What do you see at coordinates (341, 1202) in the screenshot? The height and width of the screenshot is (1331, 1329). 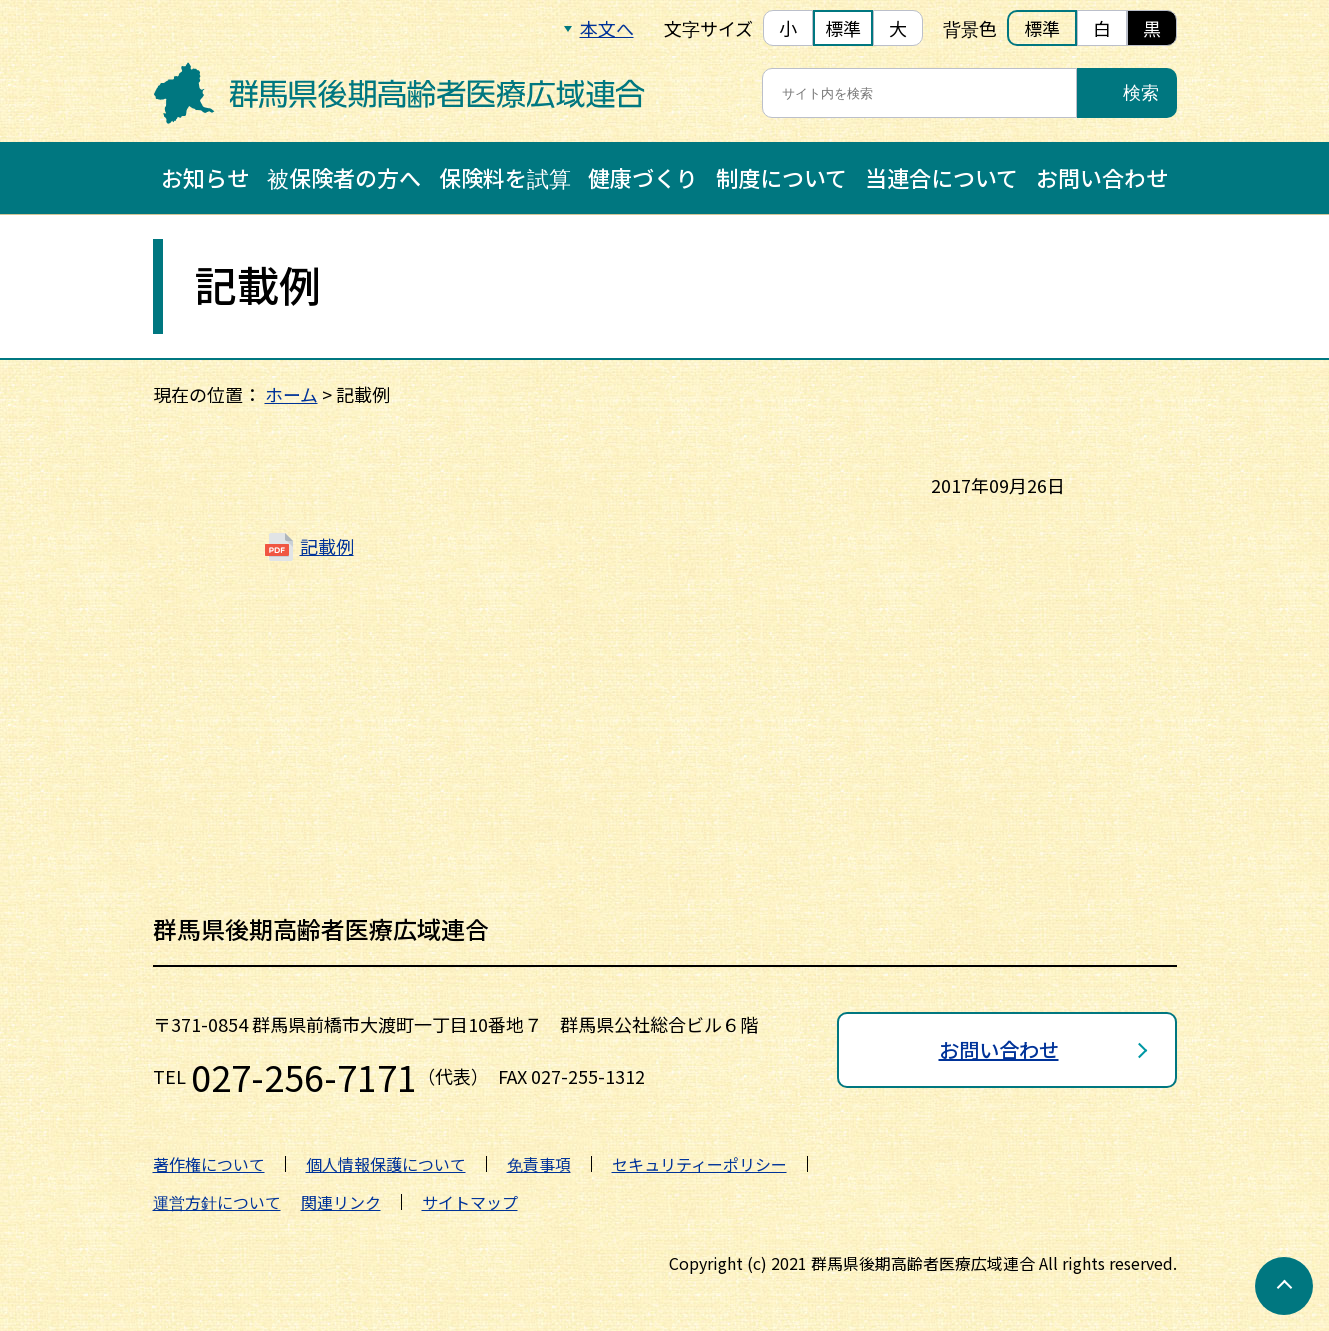 I see `関連リンク` at bounding box center [341, 1202].